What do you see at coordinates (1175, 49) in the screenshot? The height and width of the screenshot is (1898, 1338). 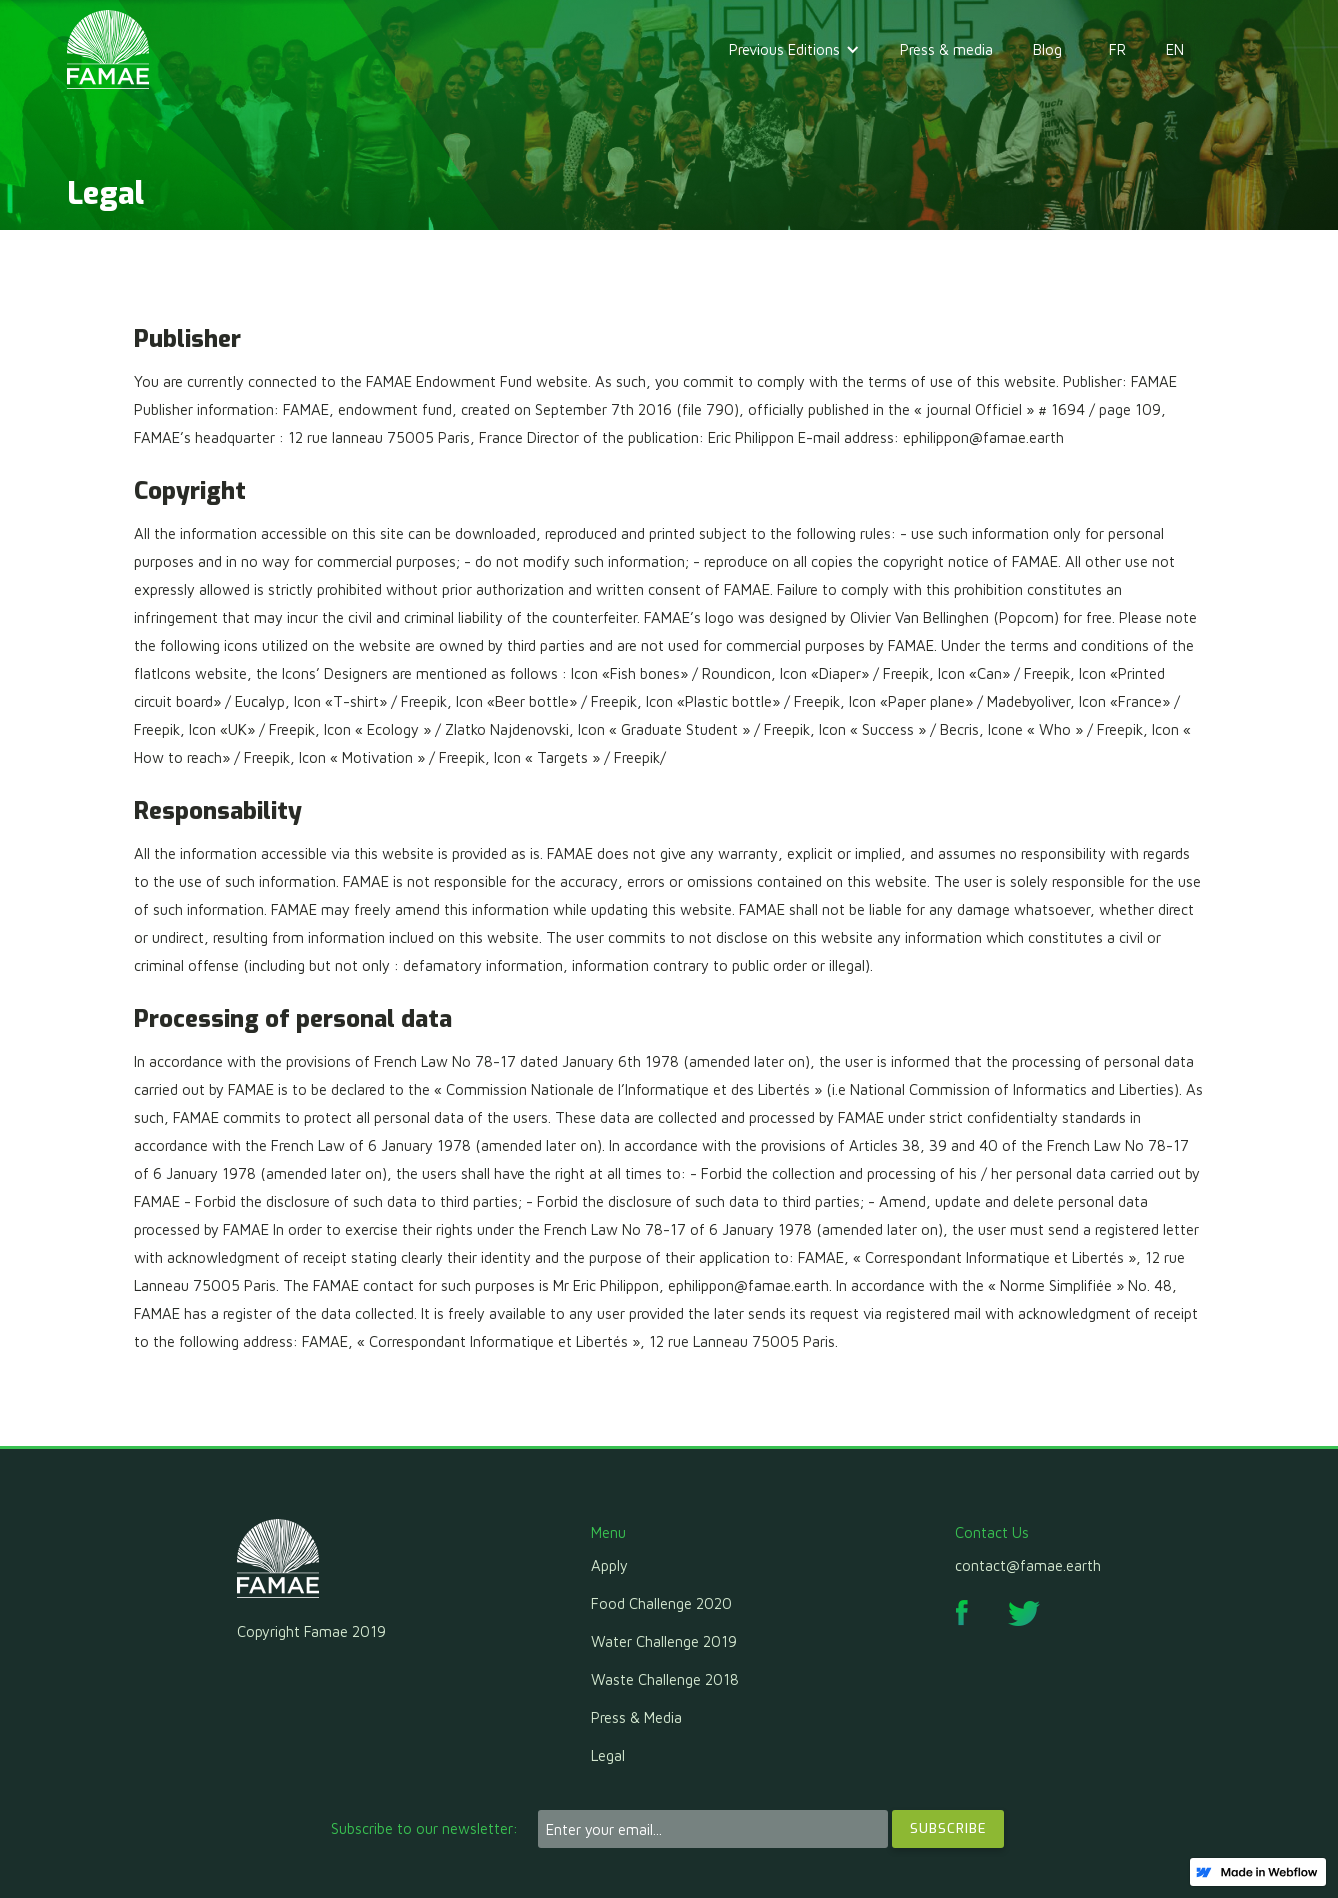 I see `EN` at bounding box center [1175, 49].